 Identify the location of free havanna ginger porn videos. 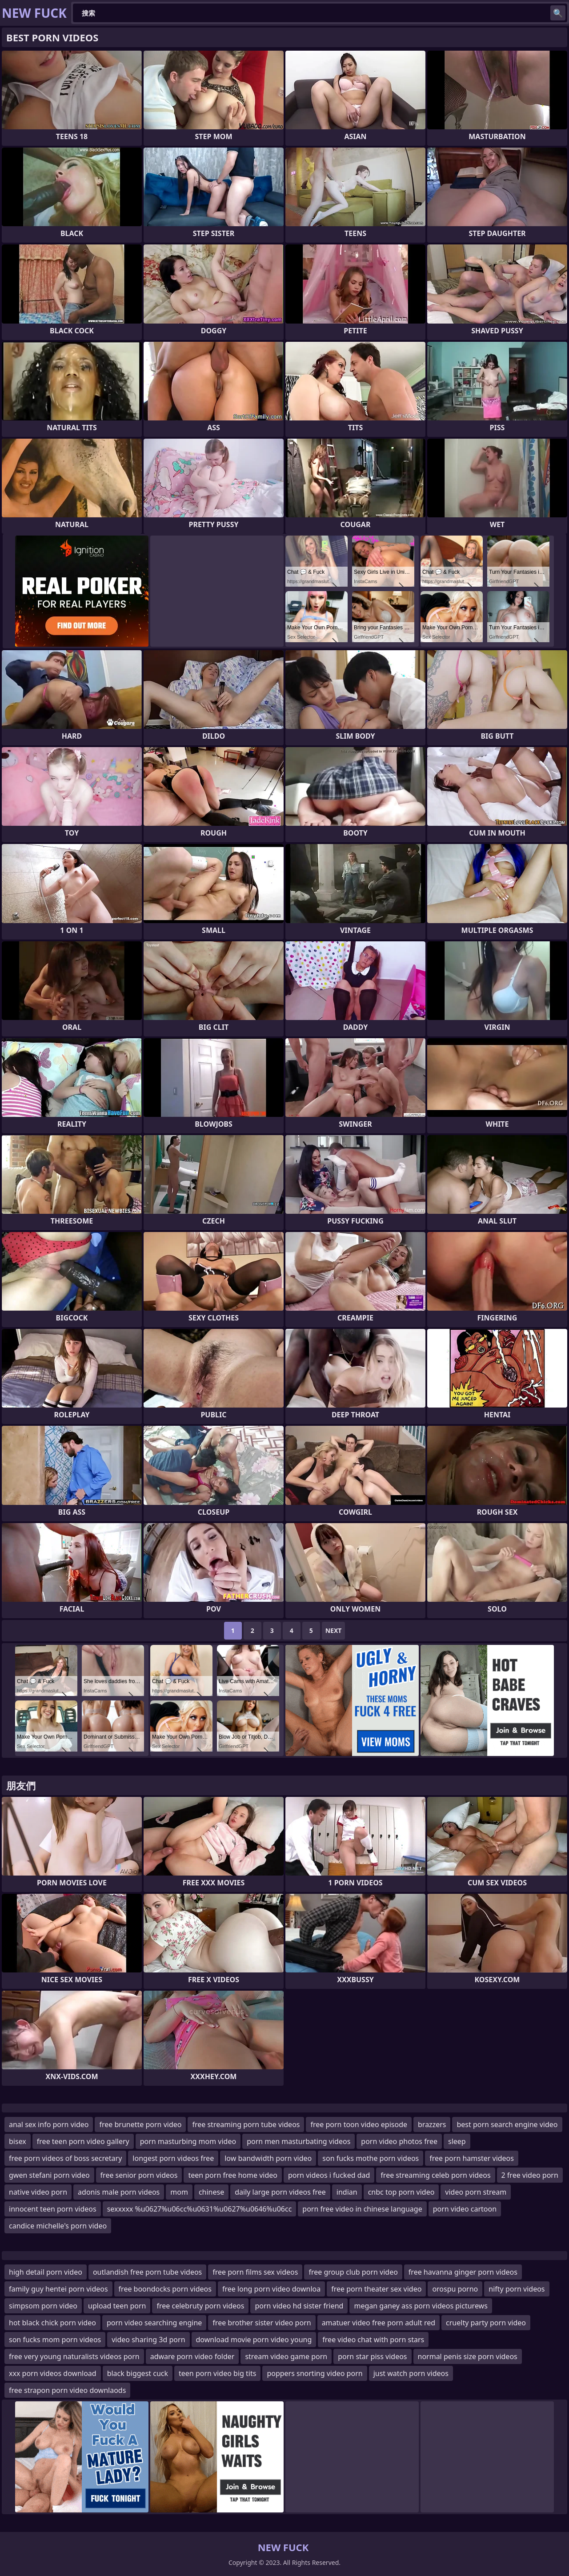
(463, 2272).